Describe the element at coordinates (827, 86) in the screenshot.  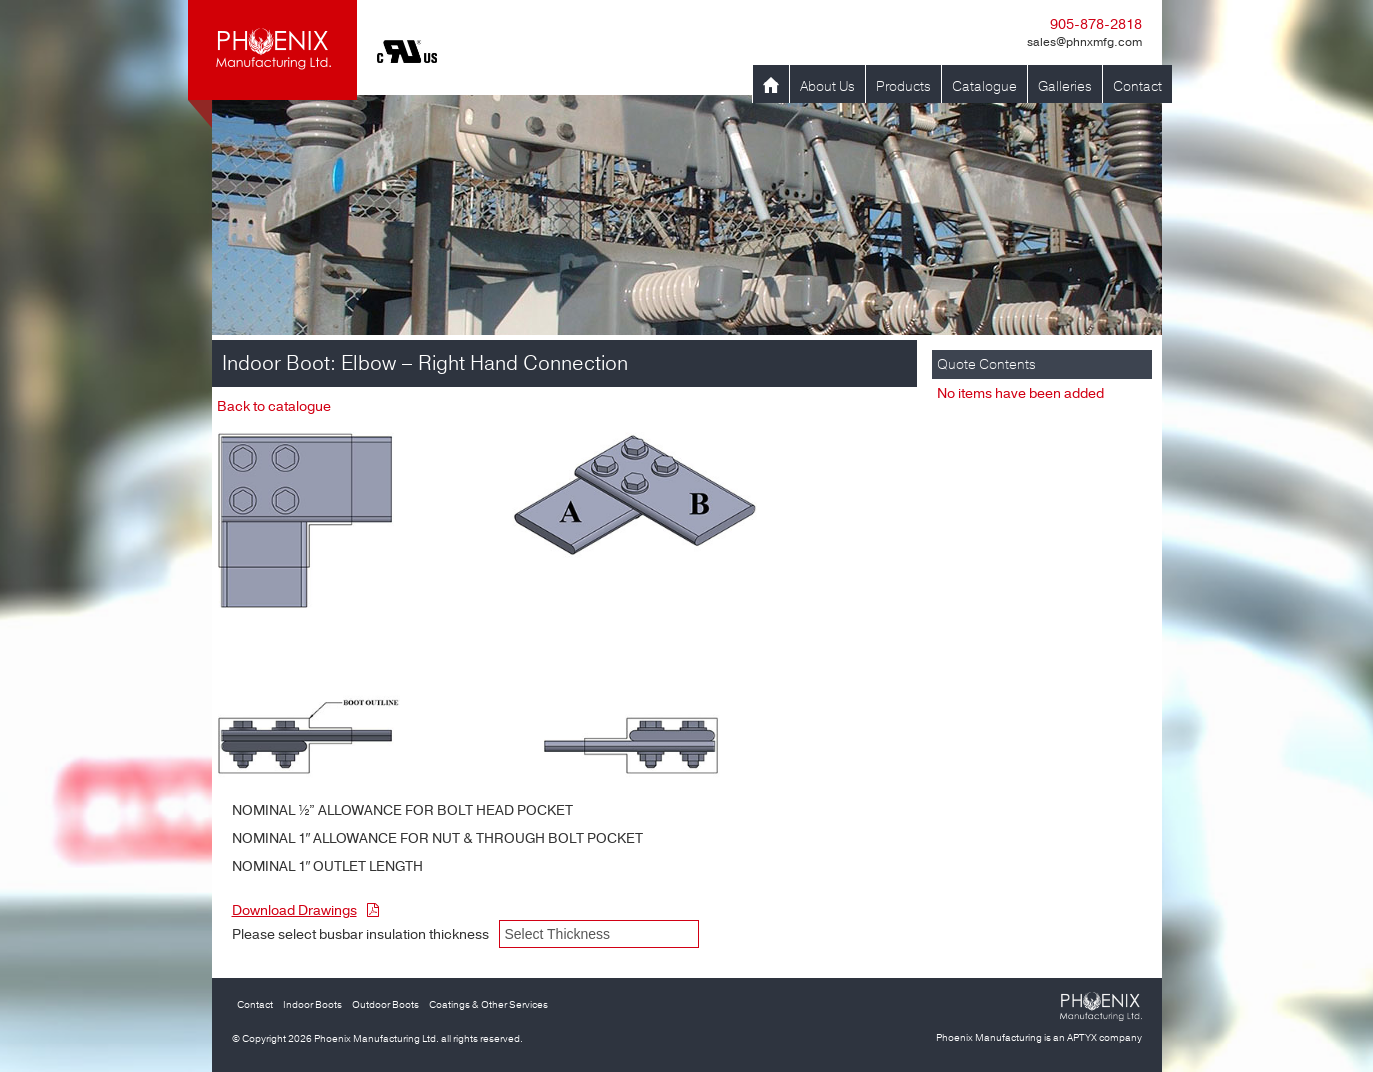
I see `About Us` at that location.